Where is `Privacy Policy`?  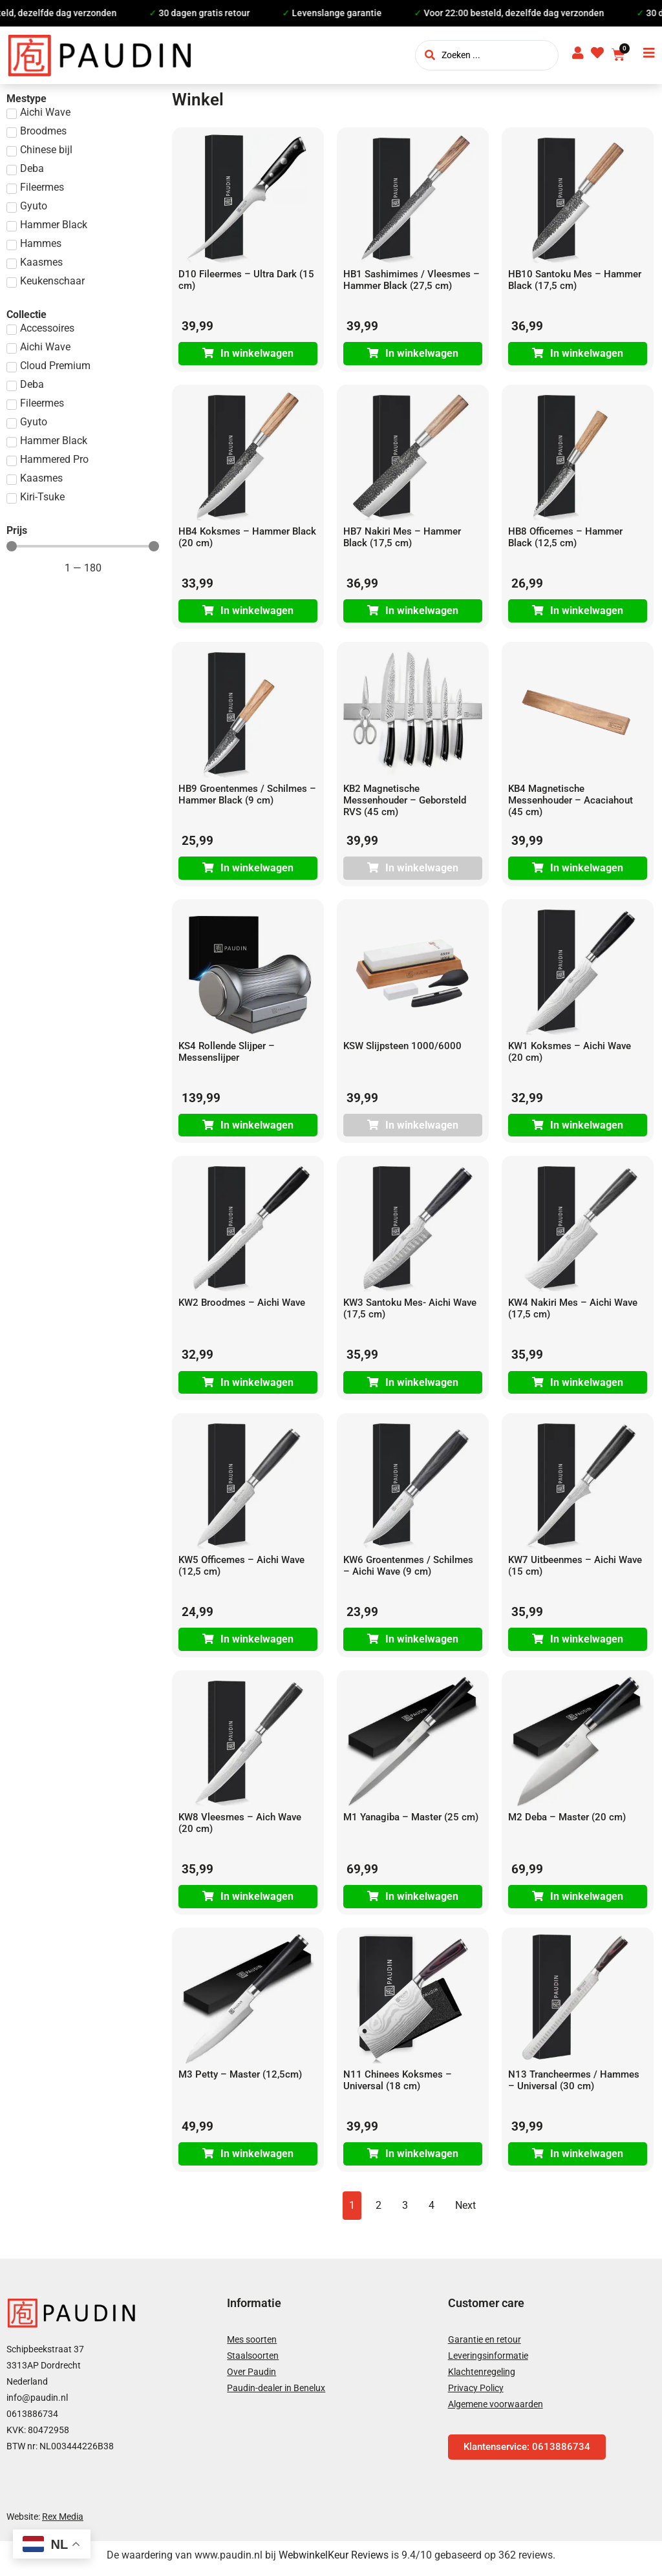 Privacy Policy is located at coordinates (476, 2394).